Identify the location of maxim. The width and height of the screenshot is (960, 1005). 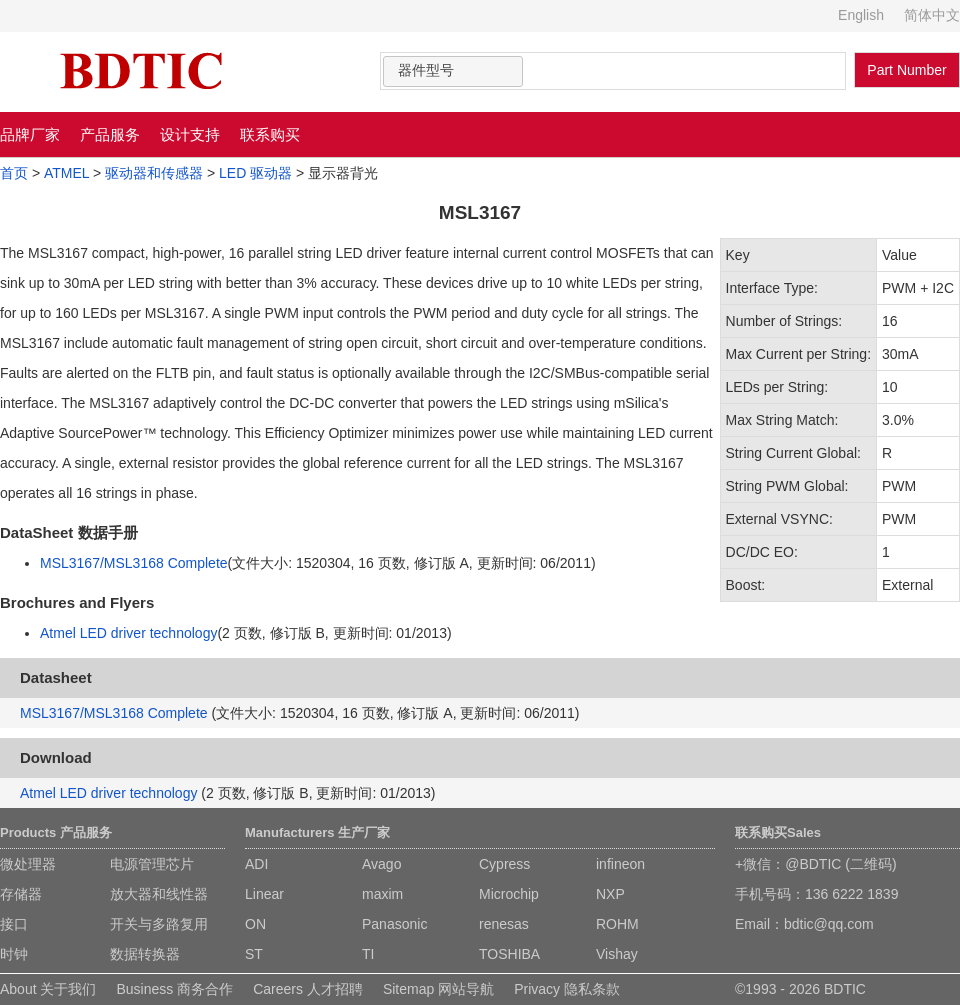
(382, 894).